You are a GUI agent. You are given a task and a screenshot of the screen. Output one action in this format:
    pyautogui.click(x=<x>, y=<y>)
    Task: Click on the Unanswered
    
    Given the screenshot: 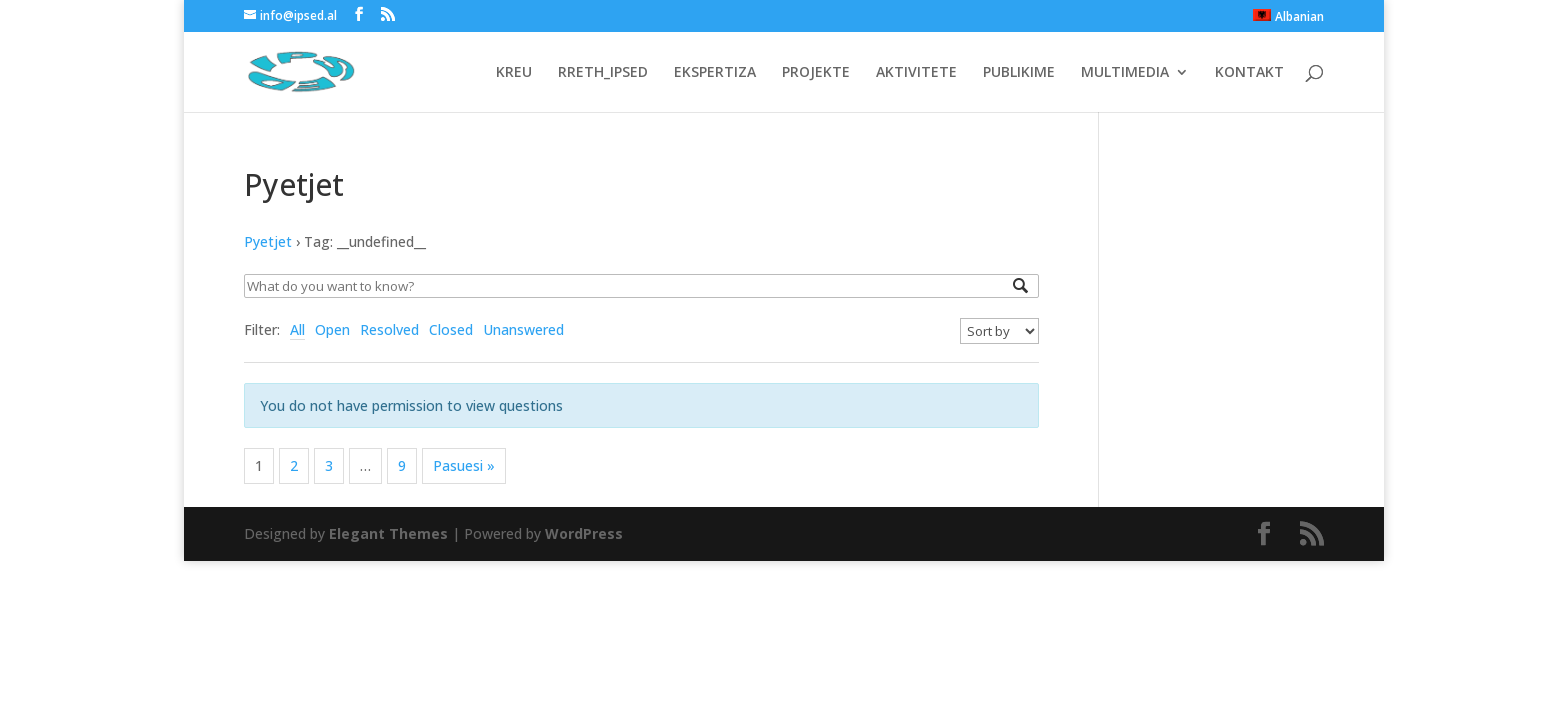 What is the action you would take?
    pyautogui.click(x=523, y=329)
    